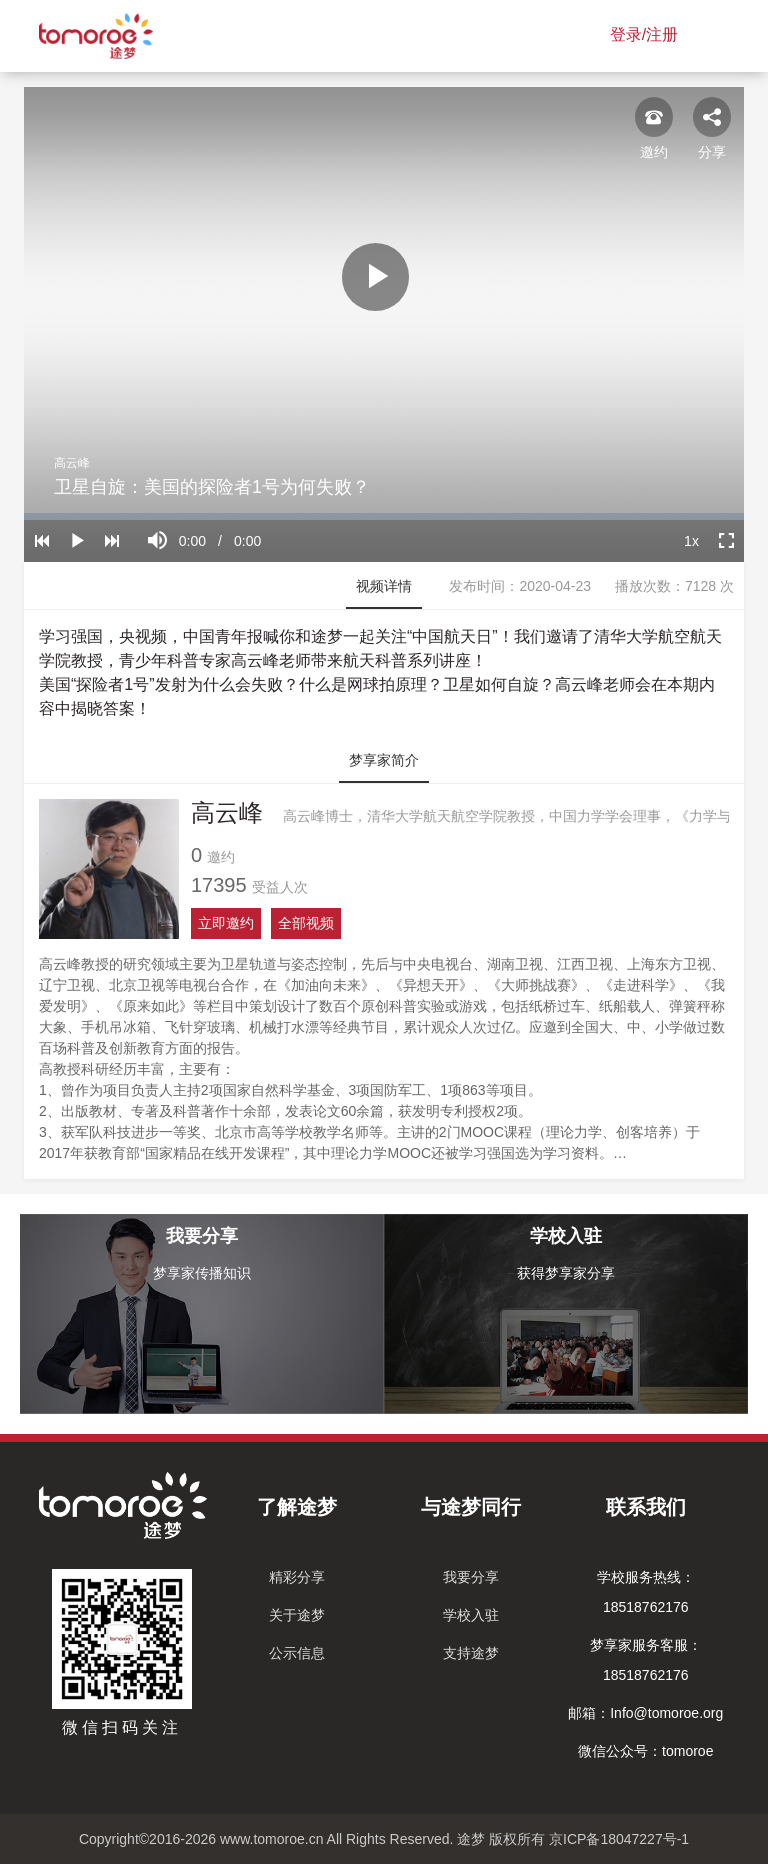 The width and height of the screenshot is (768, 1864). What do you see at coordinates (384, 516) in the screenshot?
I see `[slider]` at bounding box center [384, 516].